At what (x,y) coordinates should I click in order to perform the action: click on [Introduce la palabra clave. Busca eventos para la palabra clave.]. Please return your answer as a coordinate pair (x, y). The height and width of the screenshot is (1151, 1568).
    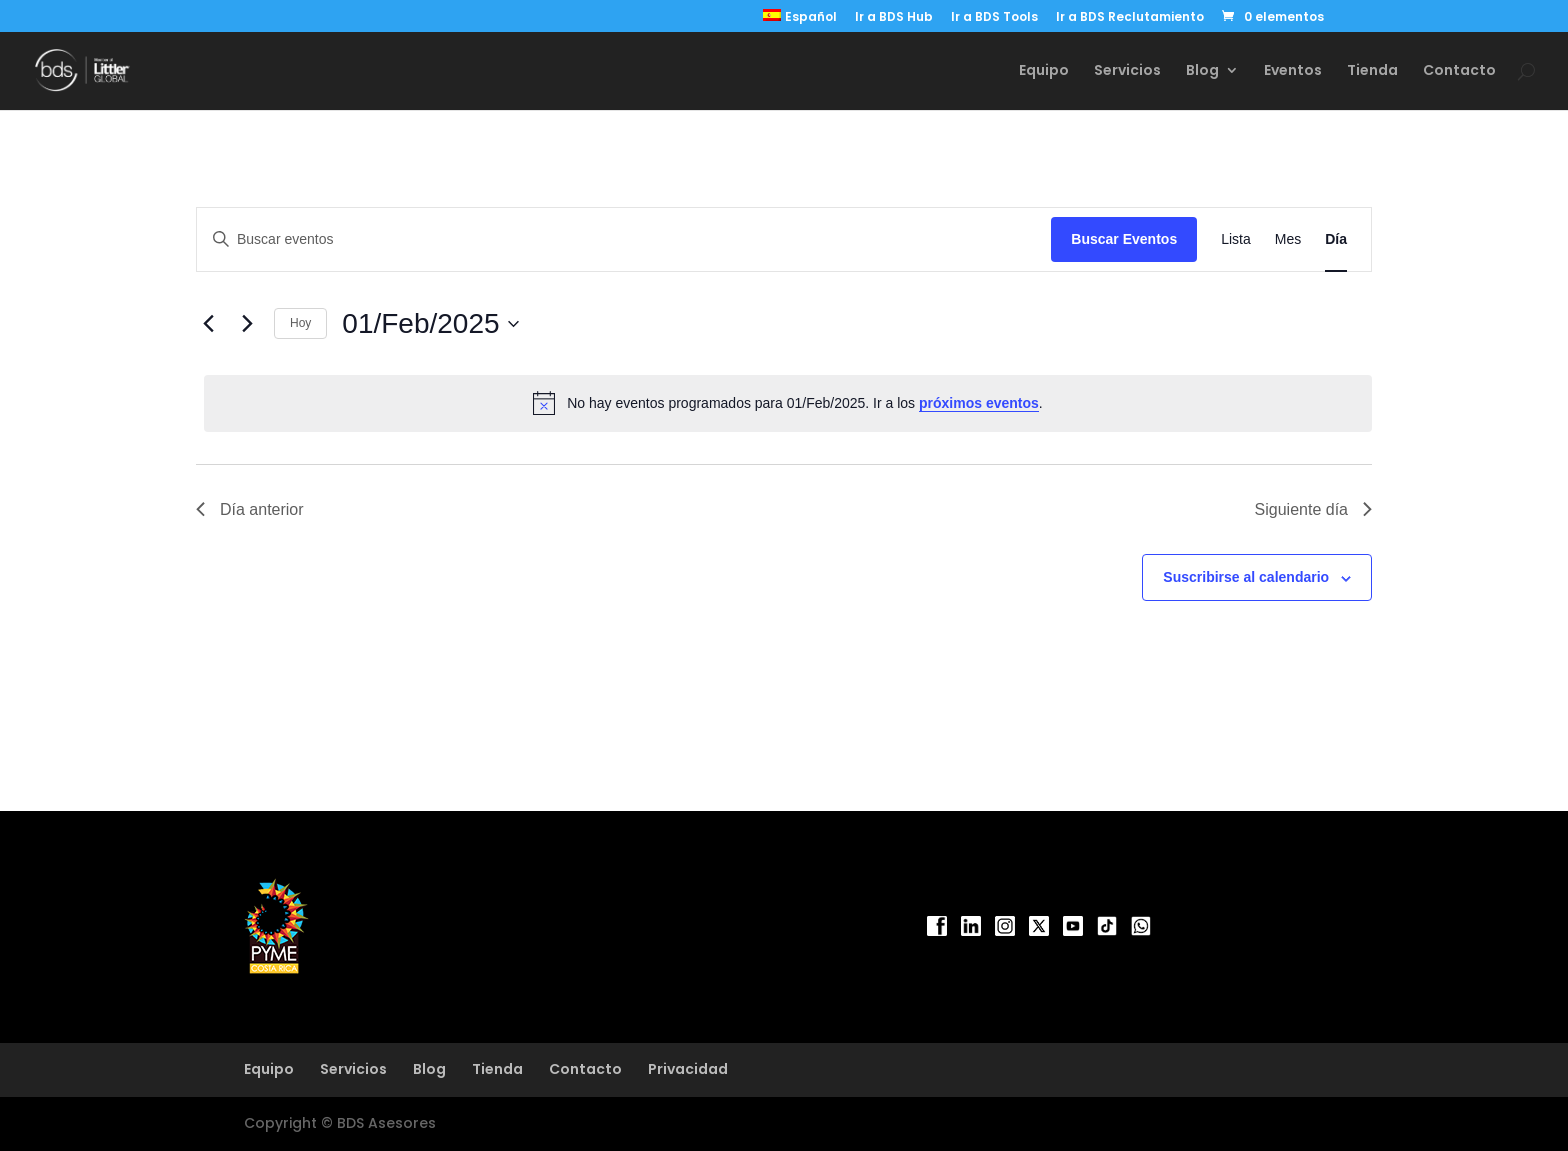
    Looking at the image, I should click on (624, 239).